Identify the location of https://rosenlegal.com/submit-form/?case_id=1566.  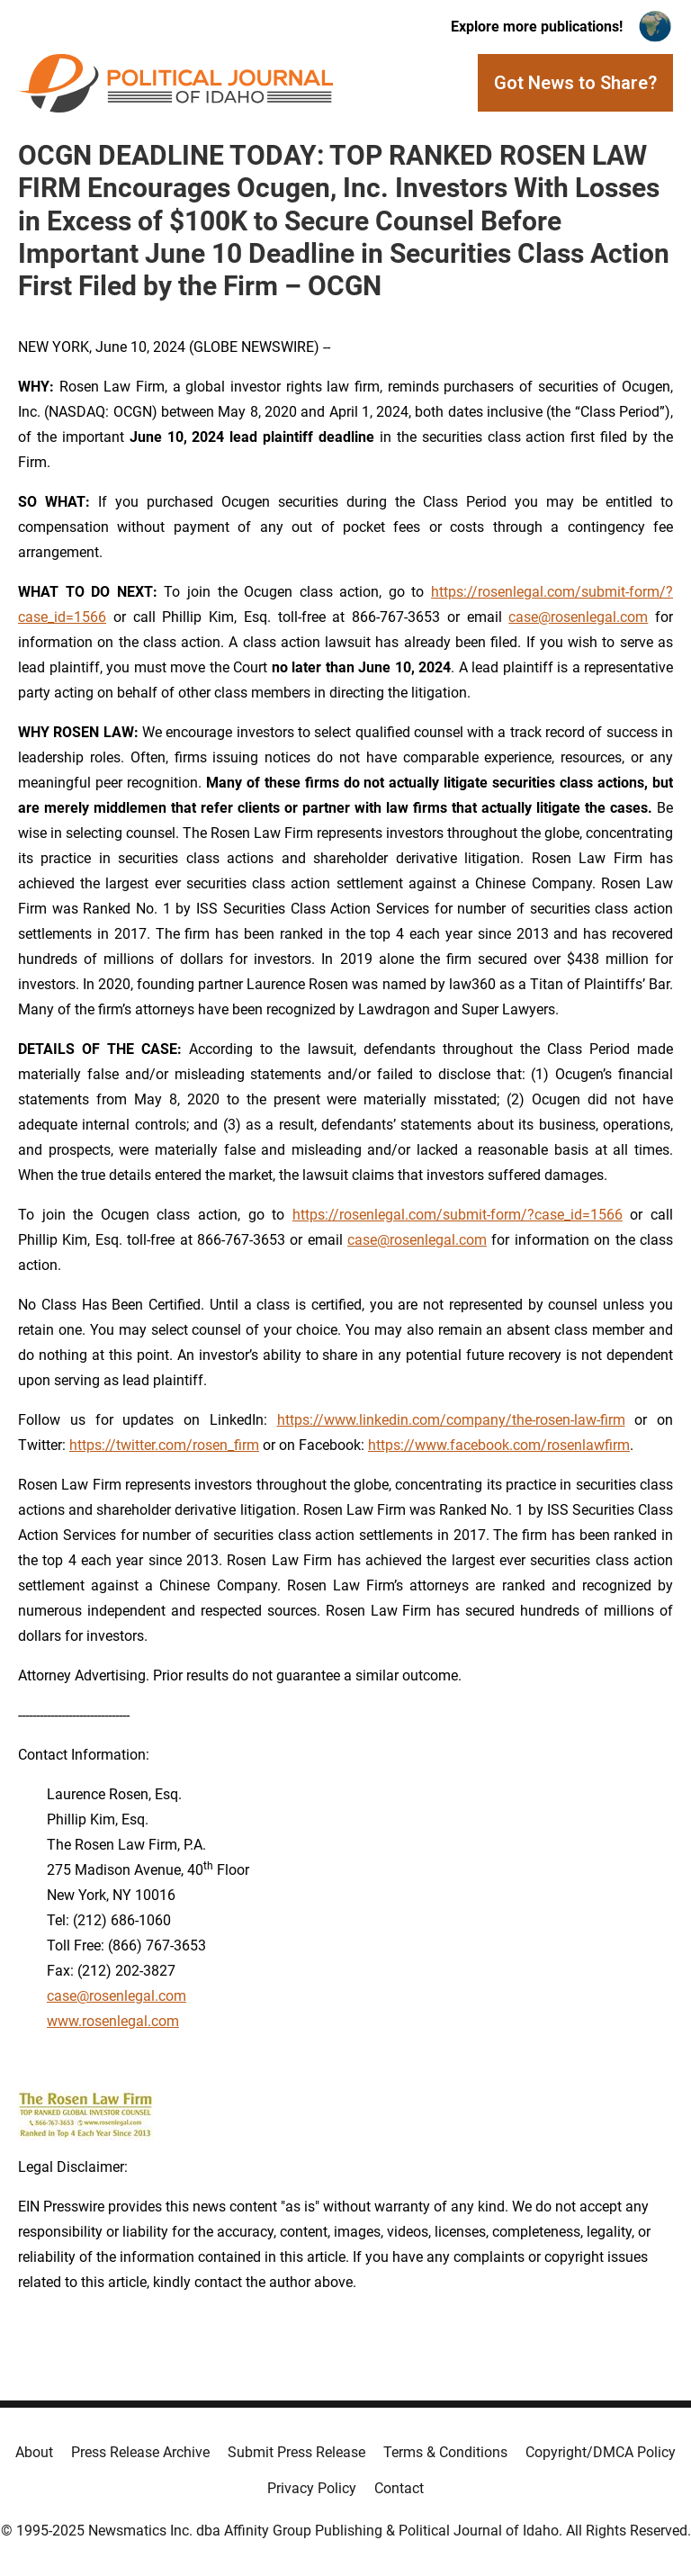
(457, 1214).